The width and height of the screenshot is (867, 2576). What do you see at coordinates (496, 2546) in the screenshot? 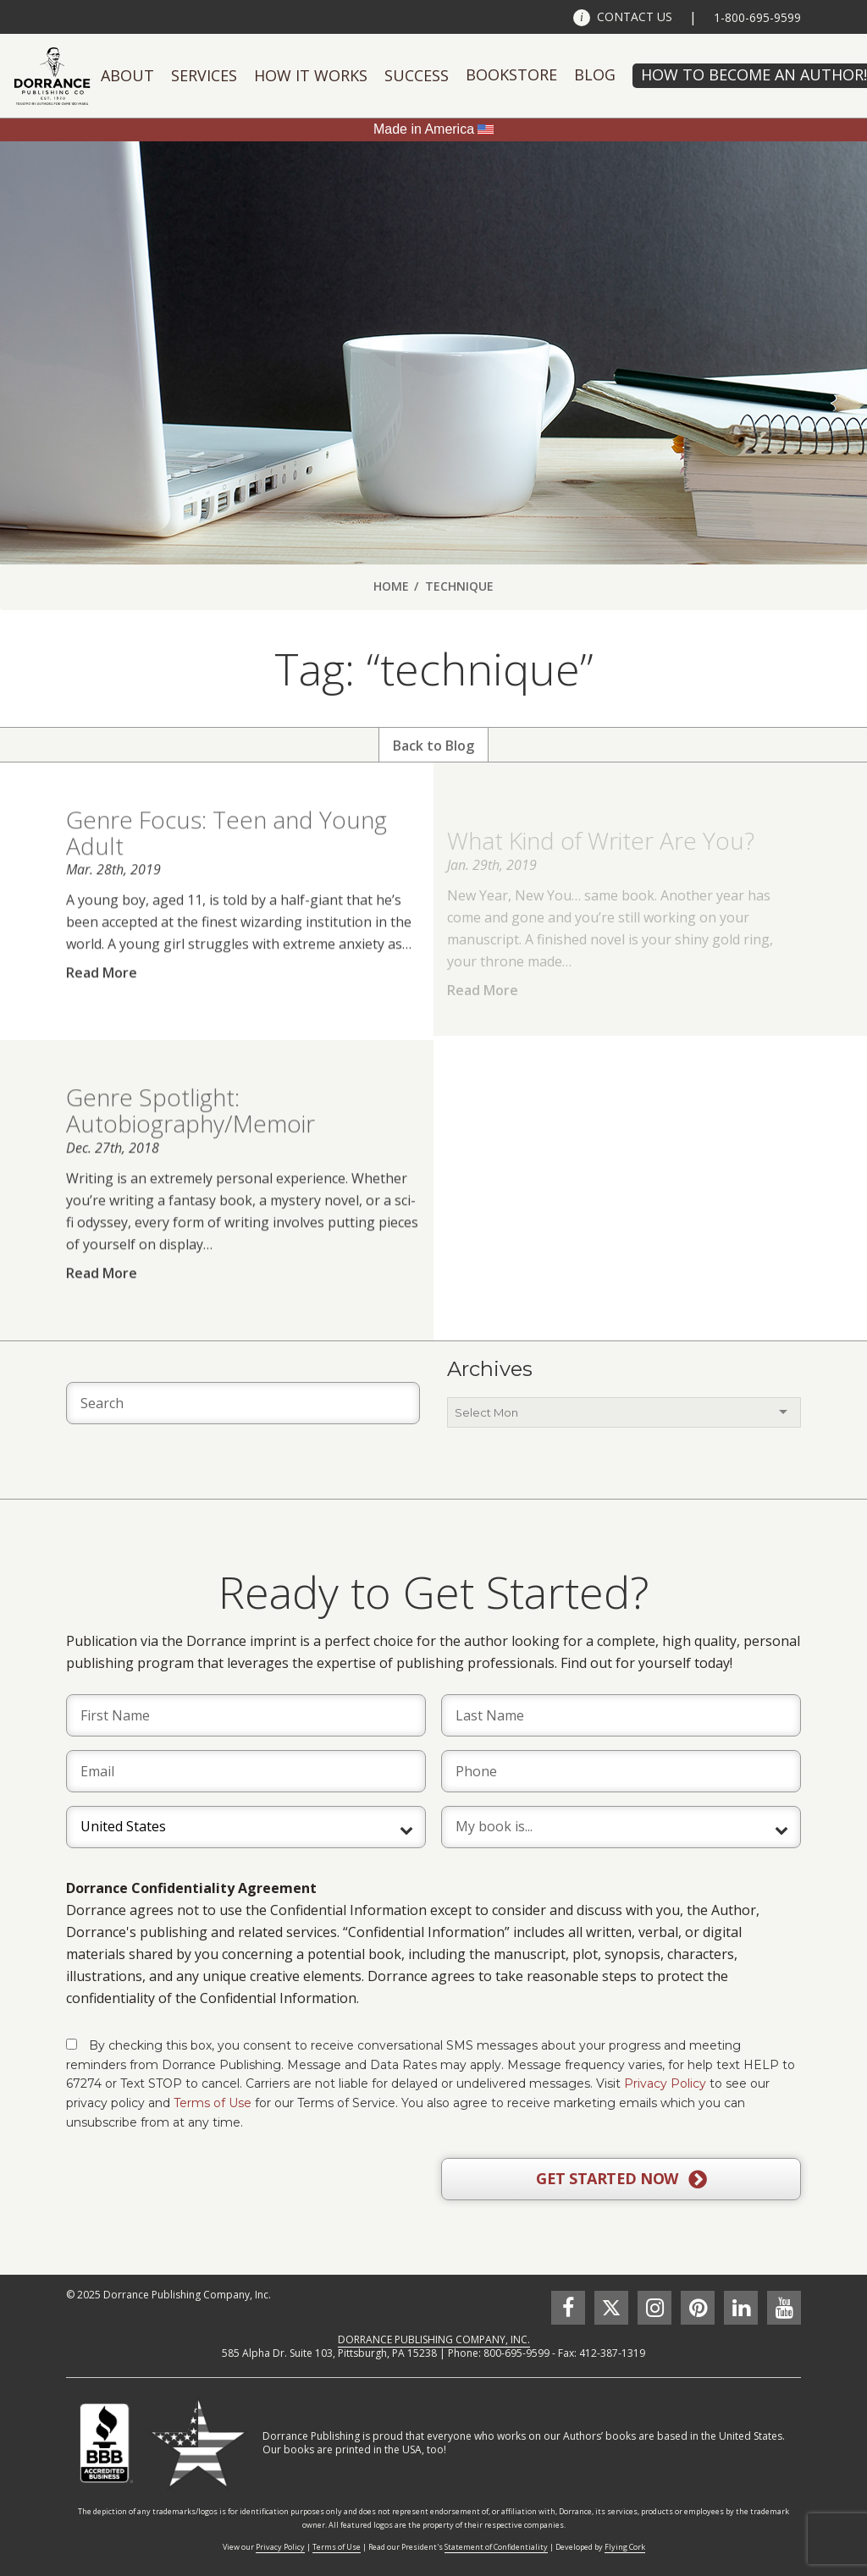
I see `Statement of Confidentiality` at bounding box center [496, 2546].